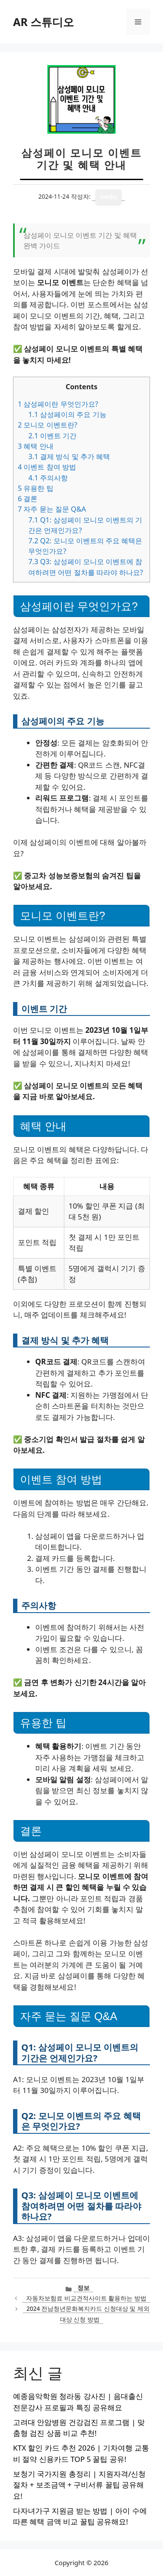 The image size is (163, 2576). I want to click on 보청기 국가지원 총정리 | 지원자격/신청절차 + 보조금액 + 구비서류 꿀팁 공유해요!, so click(79, 2485).